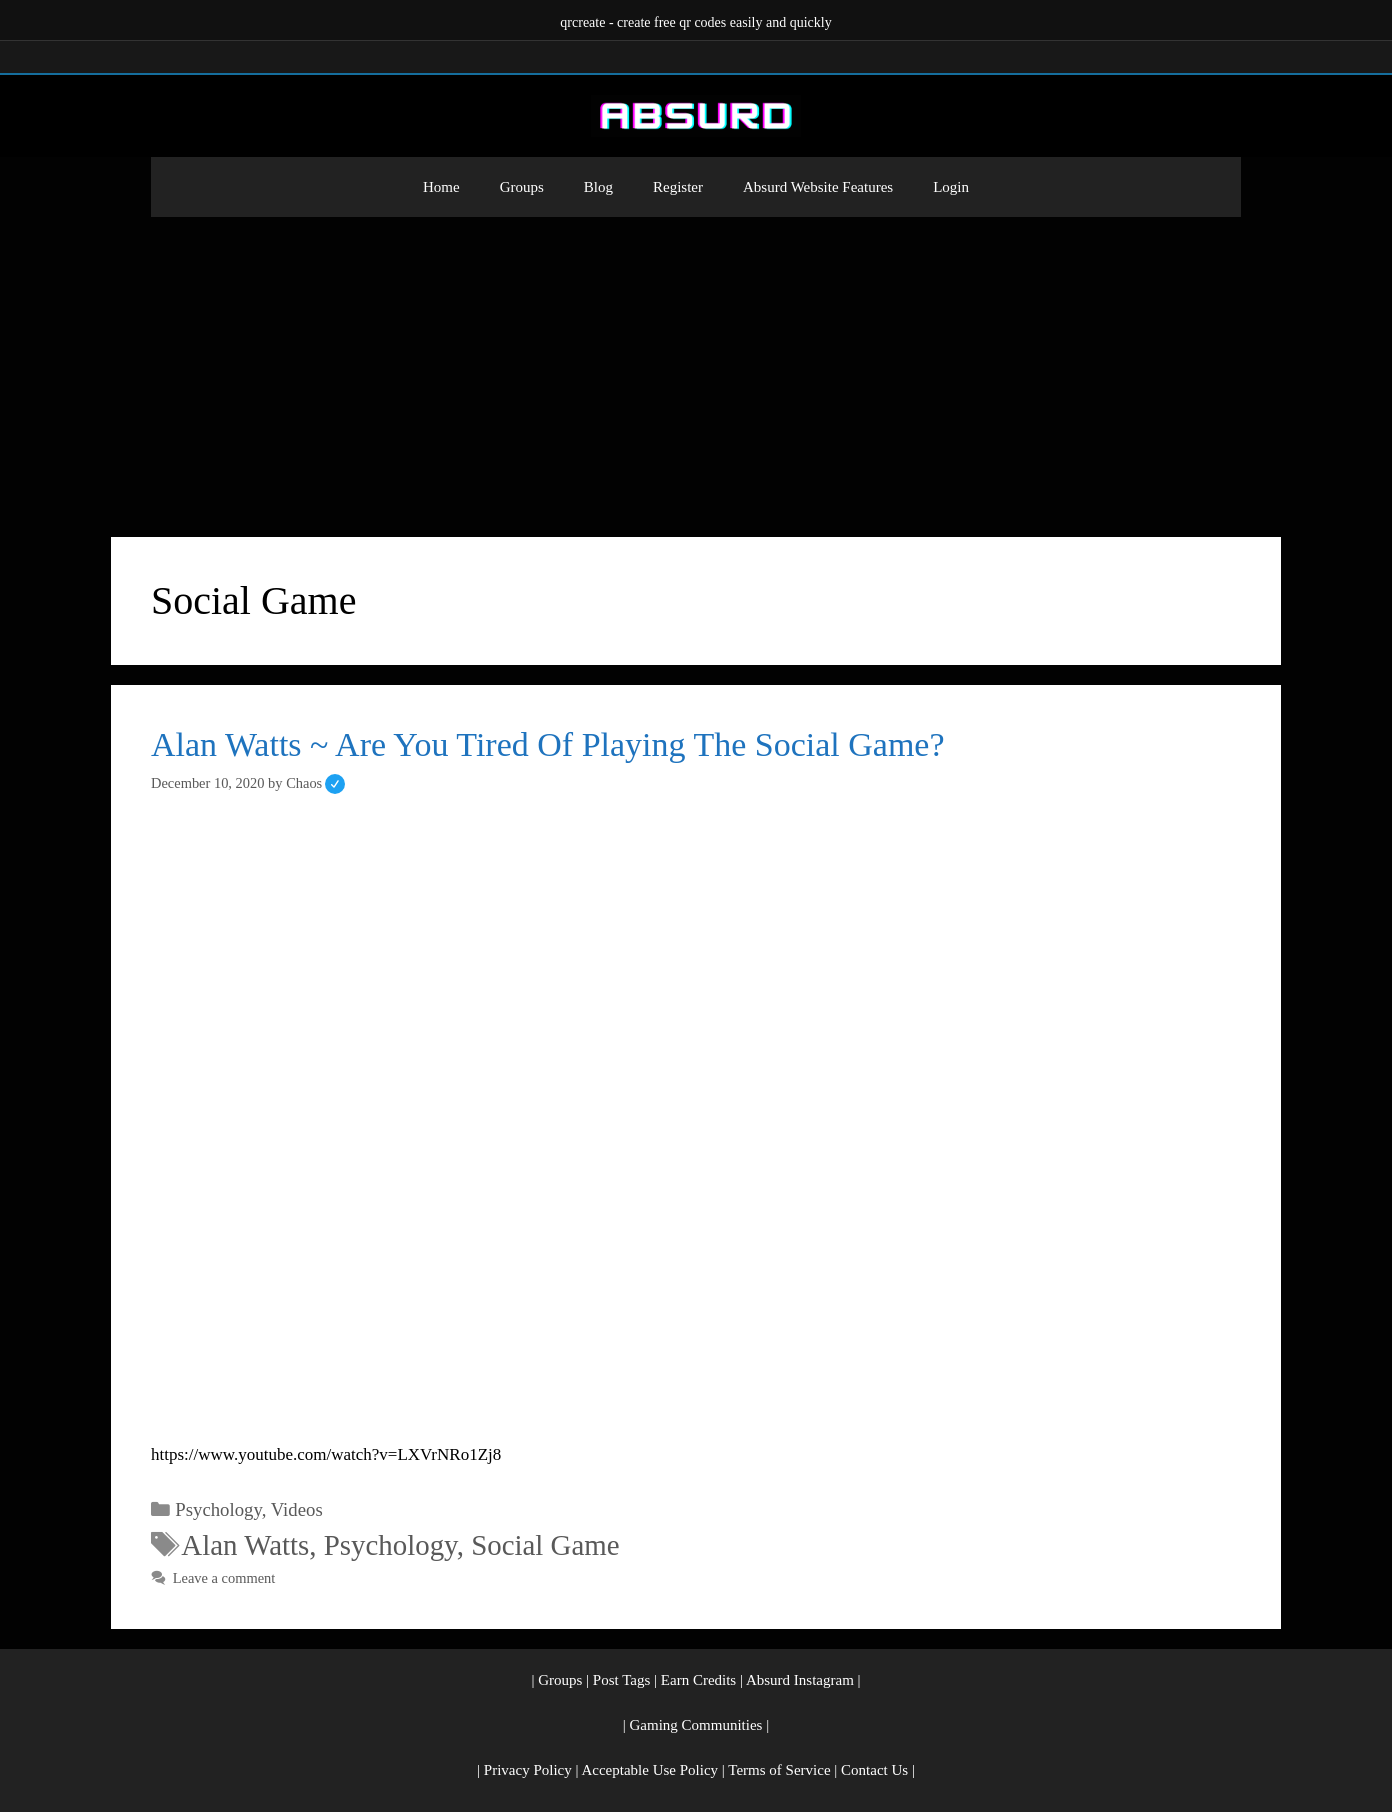 The image size is (1392, 1812). What do you see at coordinates (218, 1509) in the screenshot?
I see `Psychology` at bounding box center [218, 1509].